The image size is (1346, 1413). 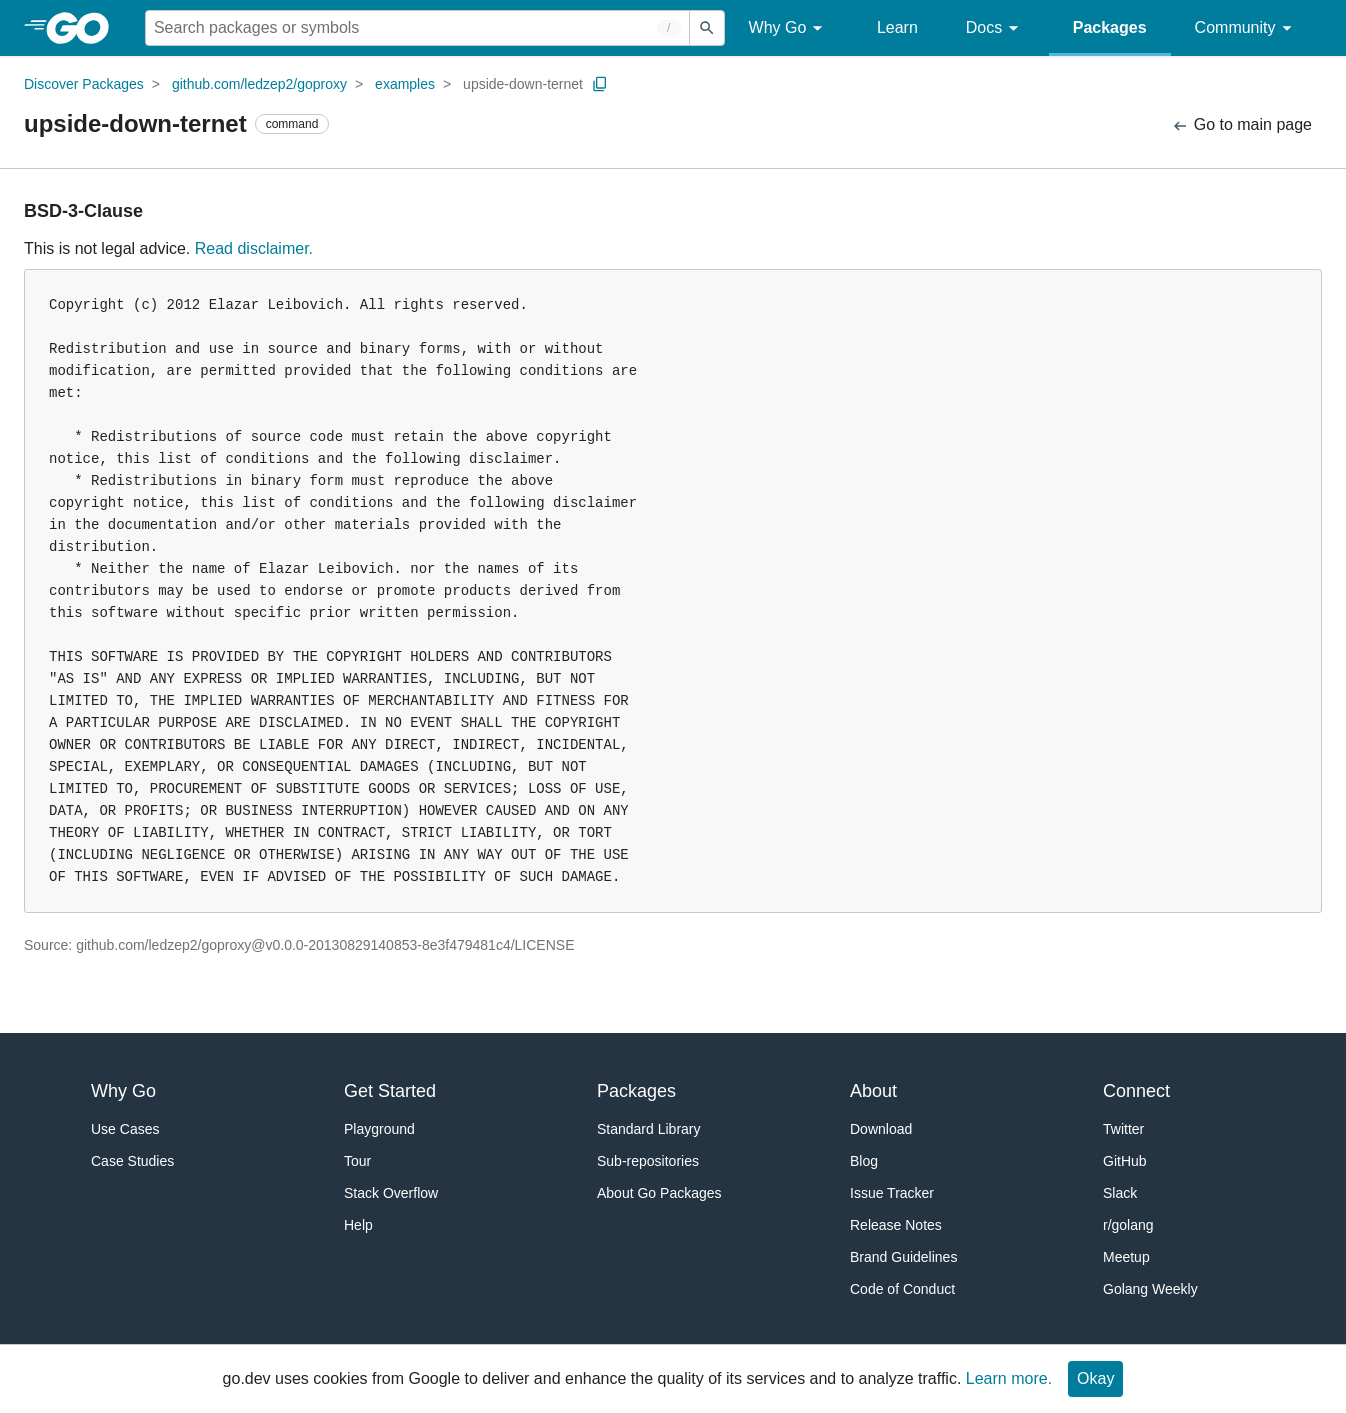 What do you see at coordinates (707, 28) in the screenshot?
I see `[Submit search]` at bounding box center [707, 28].